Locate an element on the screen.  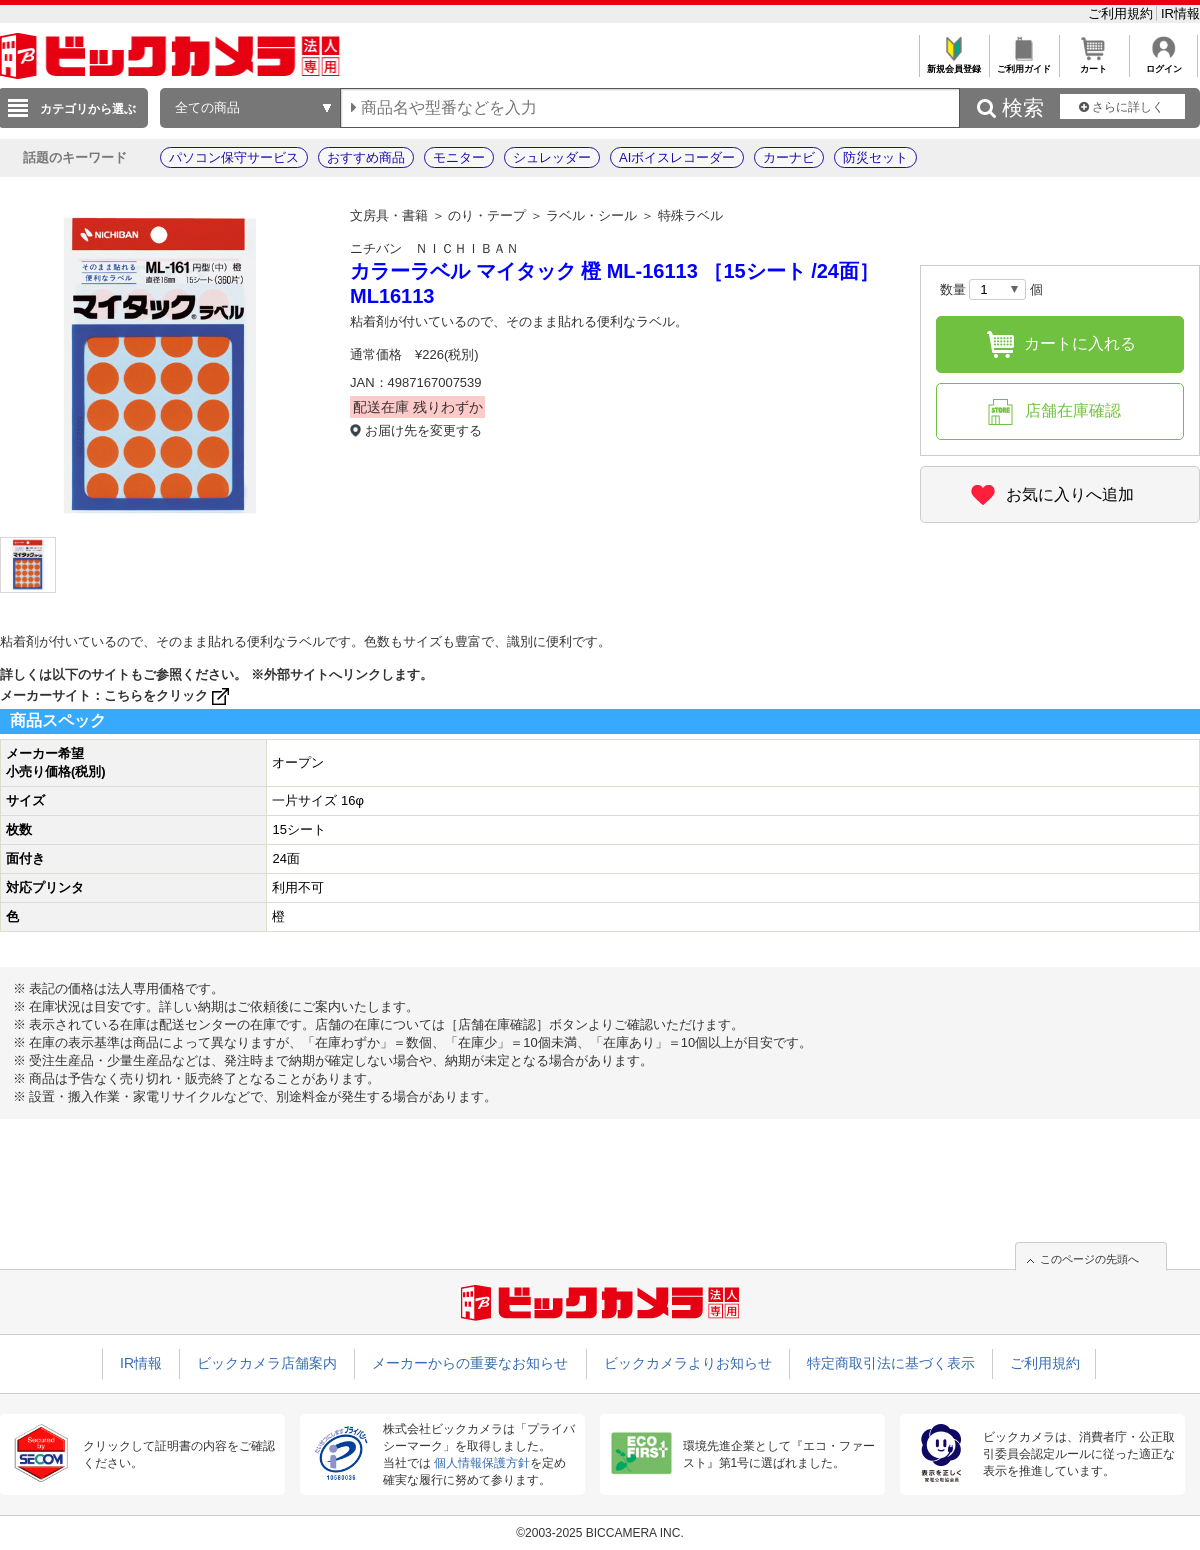
カート is located at coordinates (1093, 63).